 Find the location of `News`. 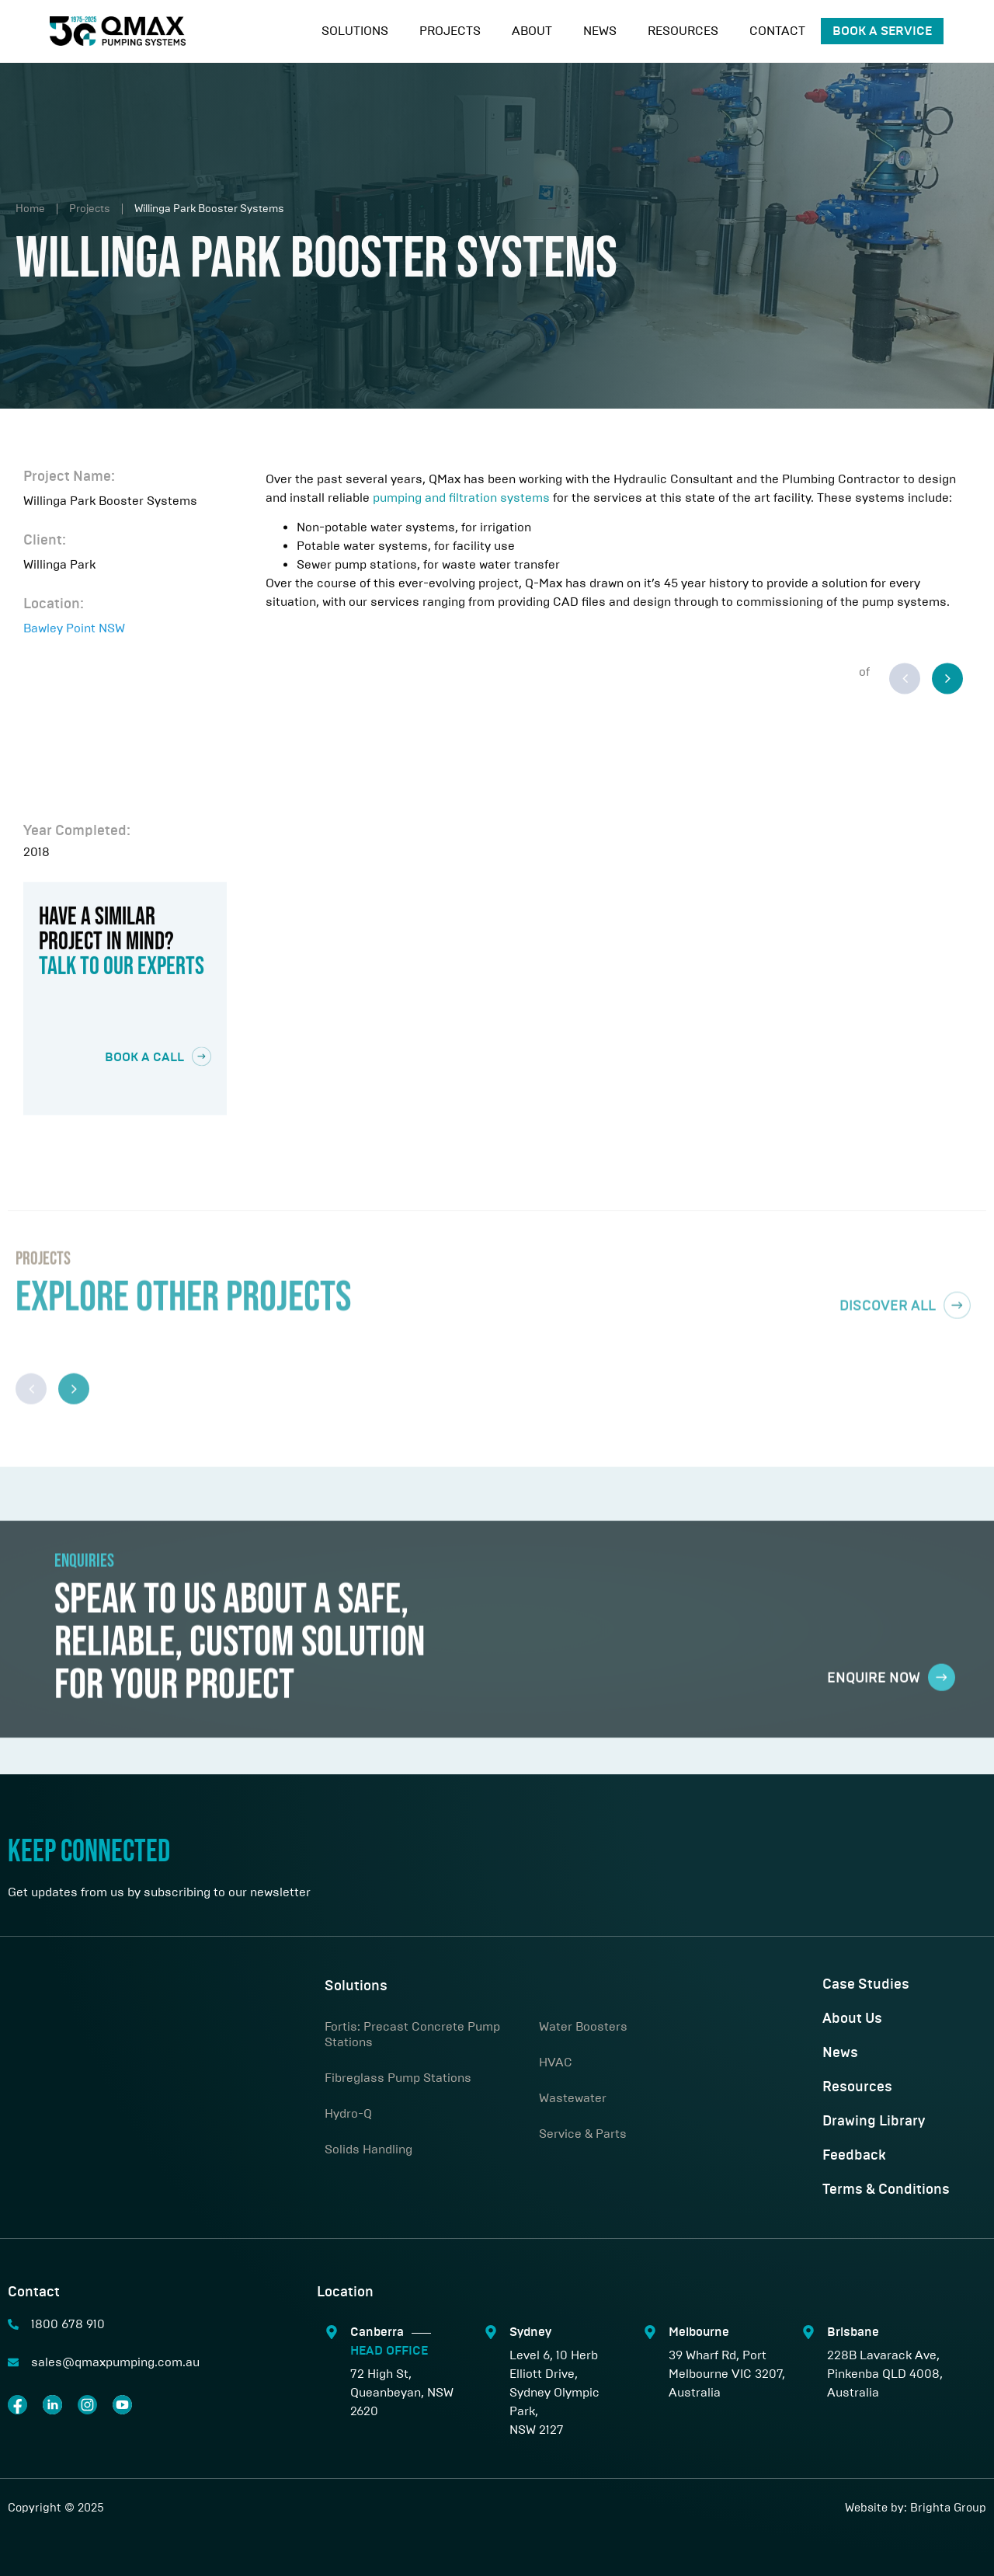

News is located at coordinates (600, 30).